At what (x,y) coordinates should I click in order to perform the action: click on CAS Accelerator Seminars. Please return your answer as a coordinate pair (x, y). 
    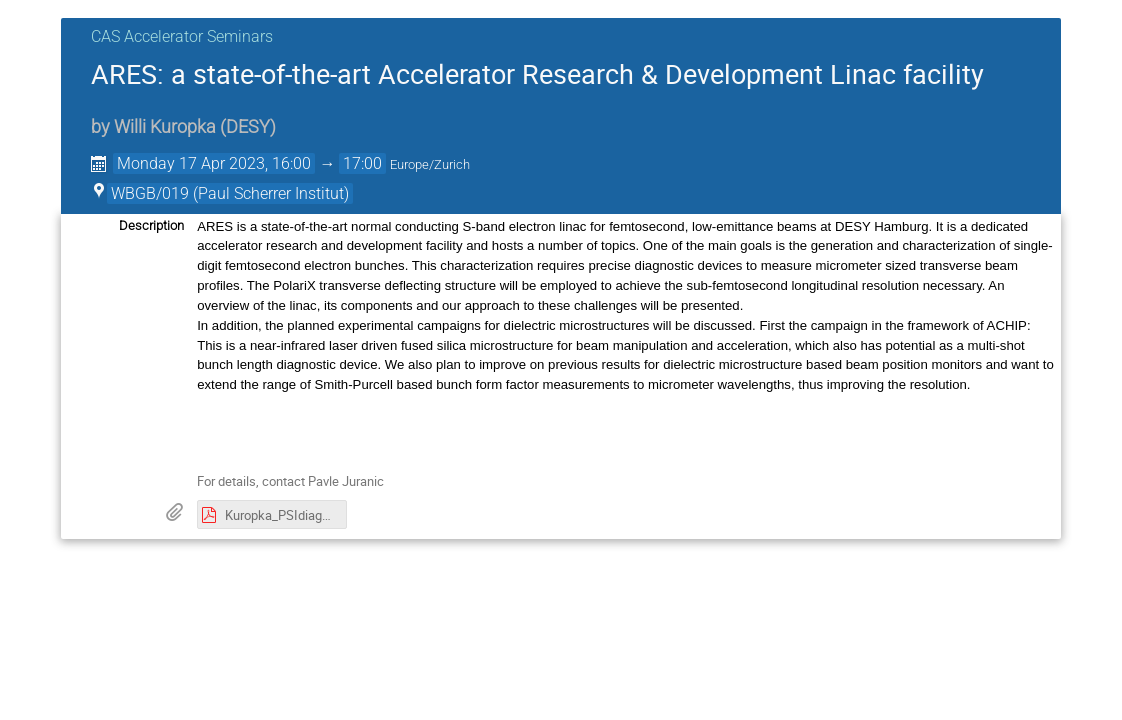
    Looking at the image, I should click on (182, 36).